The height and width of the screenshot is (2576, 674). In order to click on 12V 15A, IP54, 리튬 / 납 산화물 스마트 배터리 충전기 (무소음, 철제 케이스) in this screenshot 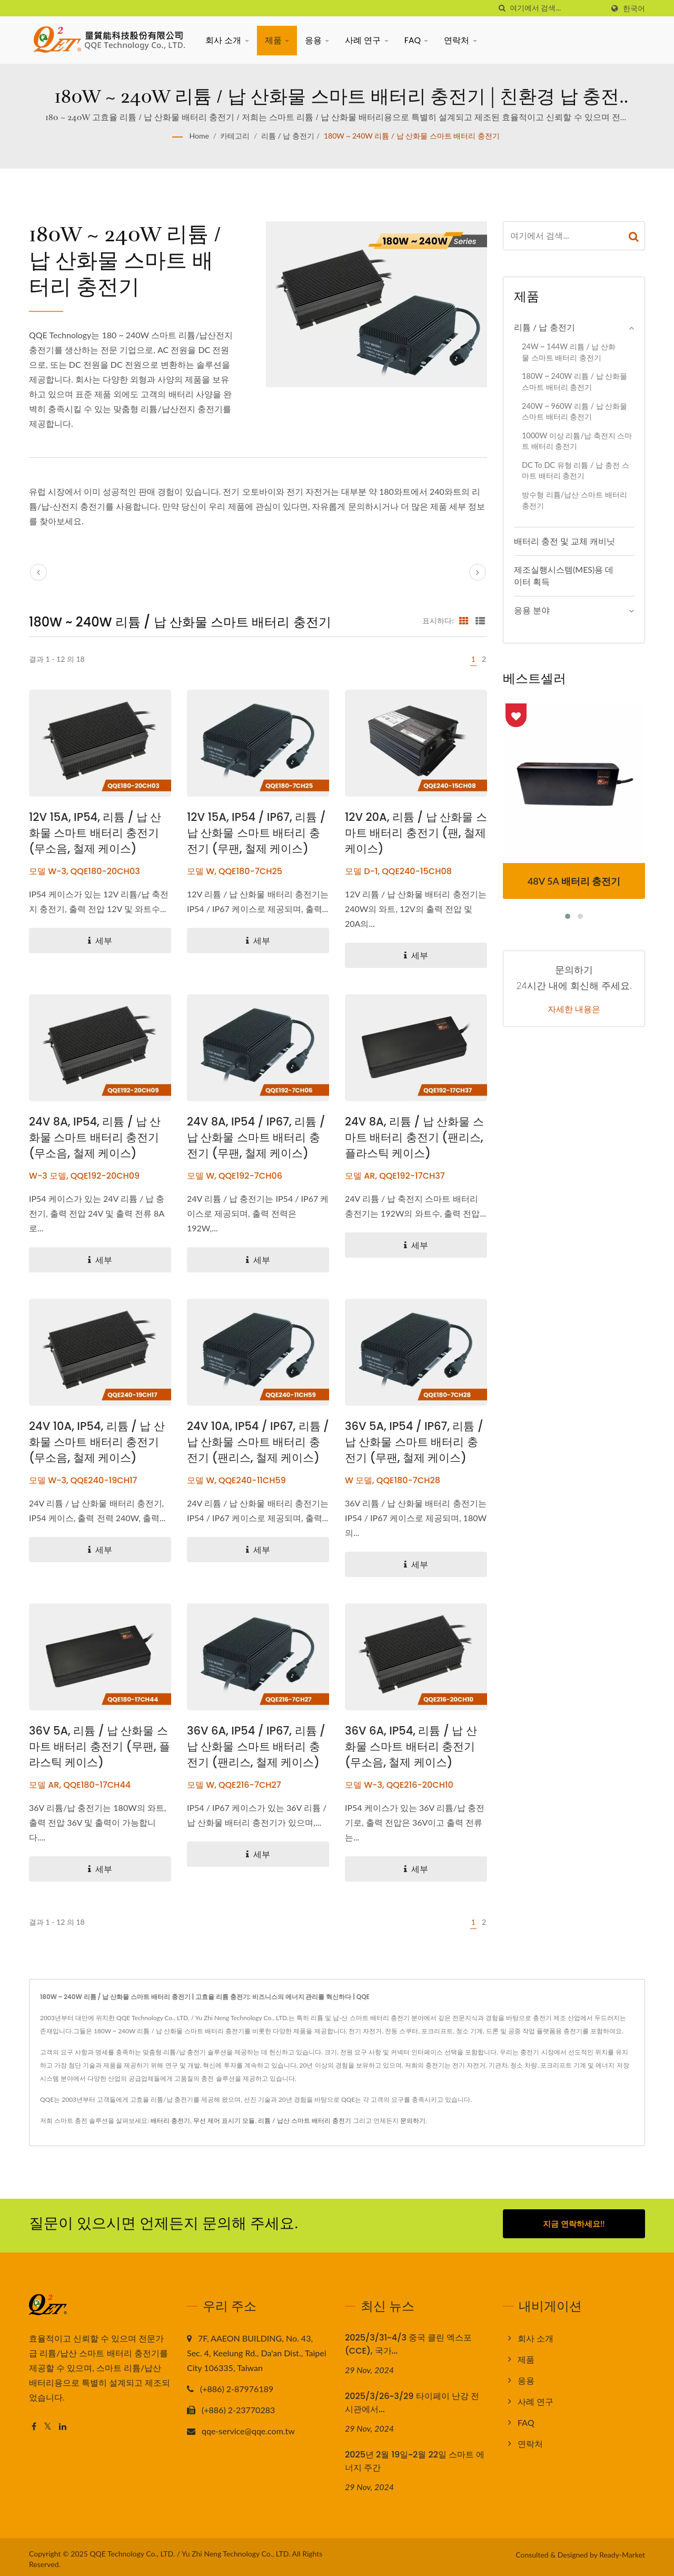, I will do `click(95, 832)`.